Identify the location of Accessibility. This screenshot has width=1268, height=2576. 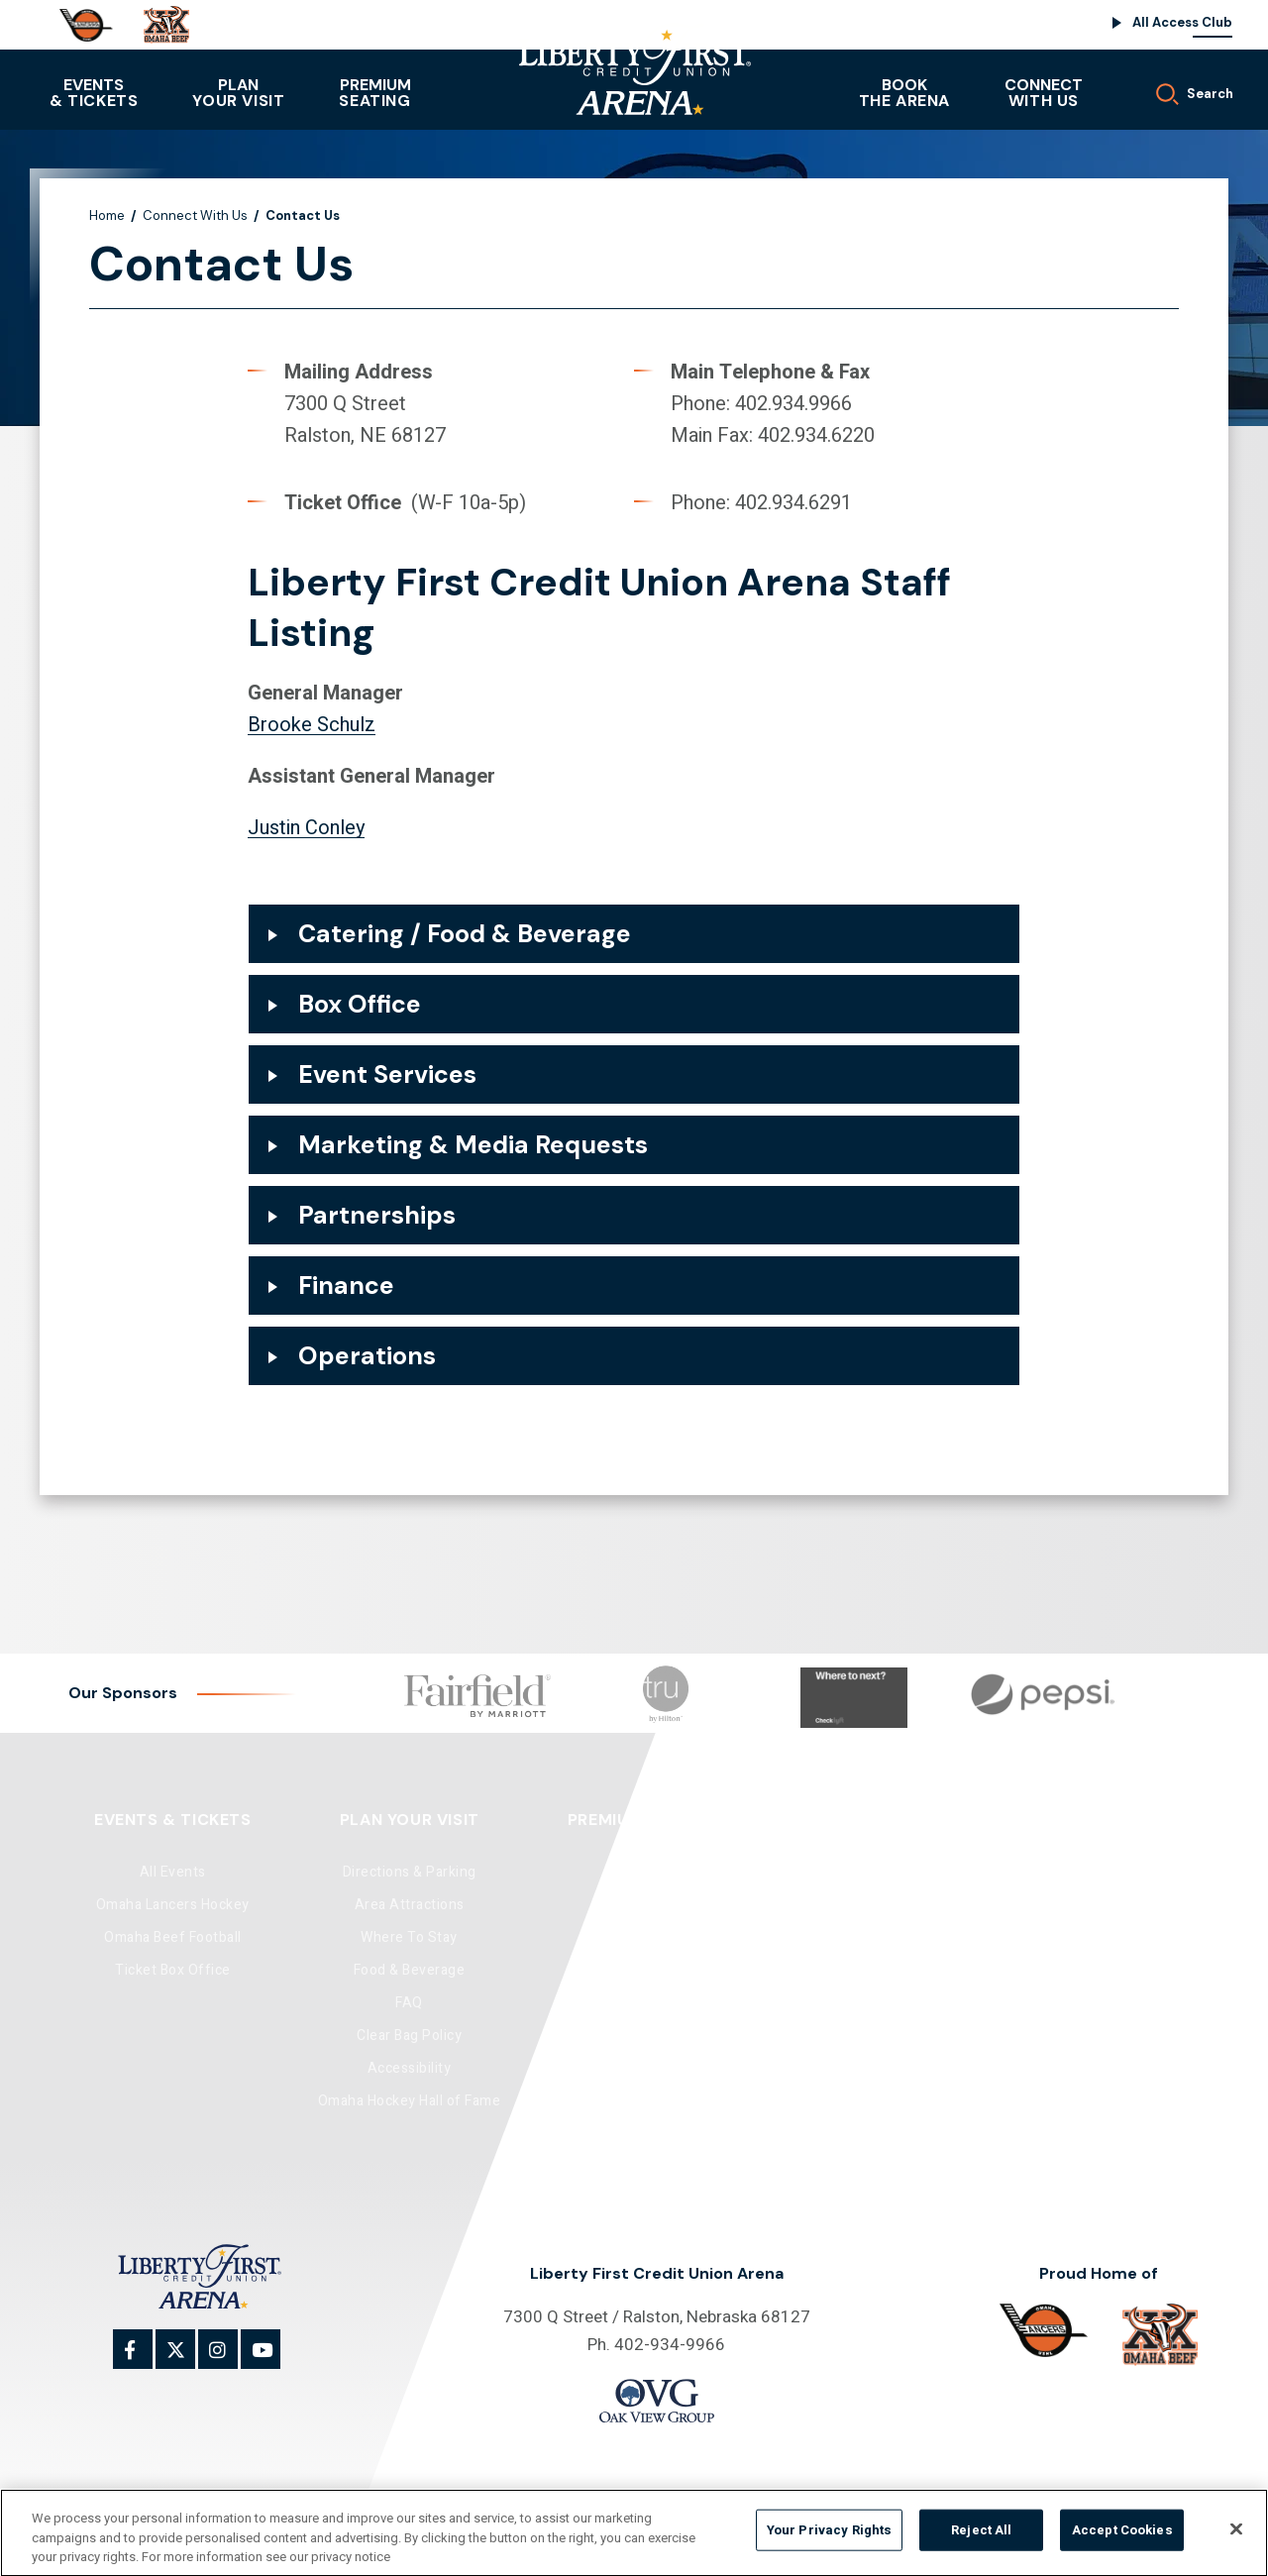
(410, 2068).